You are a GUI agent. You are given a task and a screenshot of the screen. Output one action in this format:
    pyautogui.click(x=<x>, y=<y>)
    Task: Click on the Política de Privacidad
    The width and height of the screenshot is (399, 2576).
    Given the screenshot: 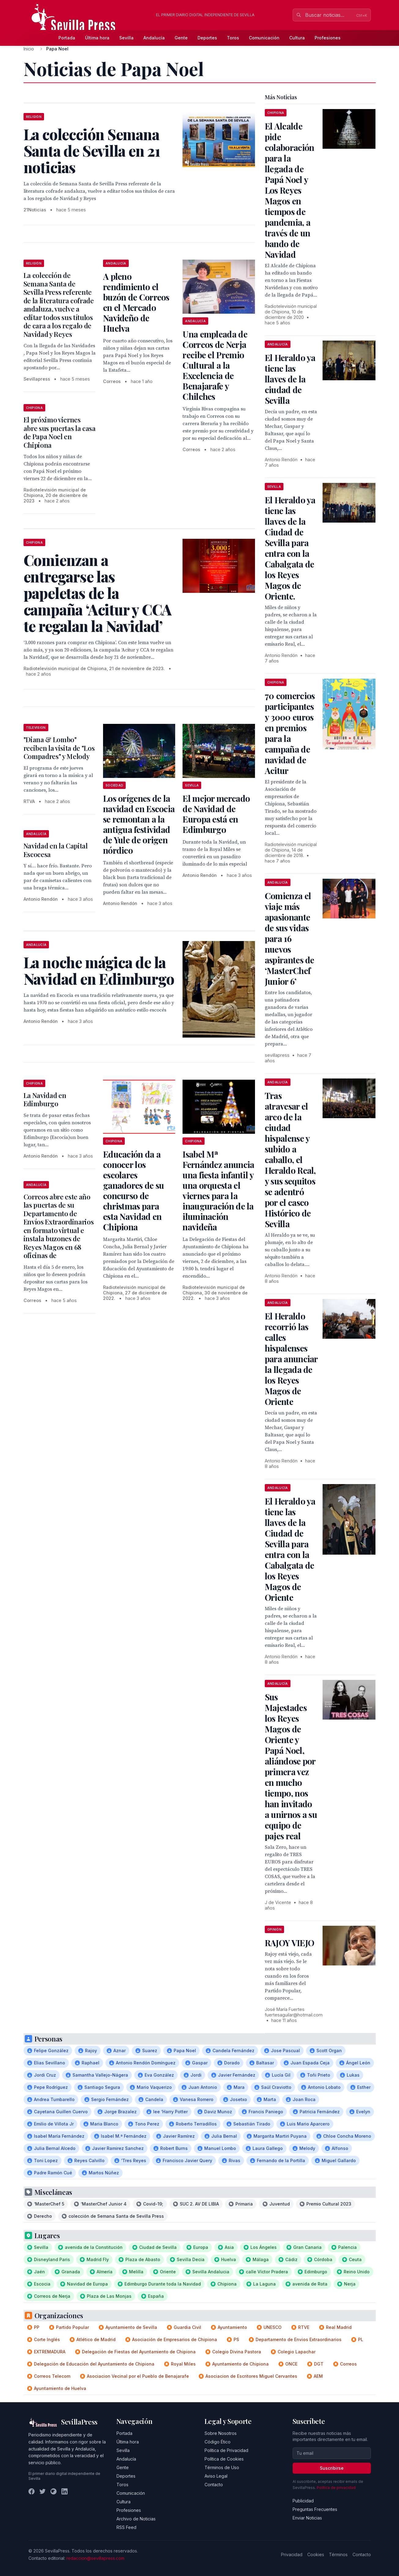 What is the action you would take?
    pyautogui.click(x=226, y=2450)
    